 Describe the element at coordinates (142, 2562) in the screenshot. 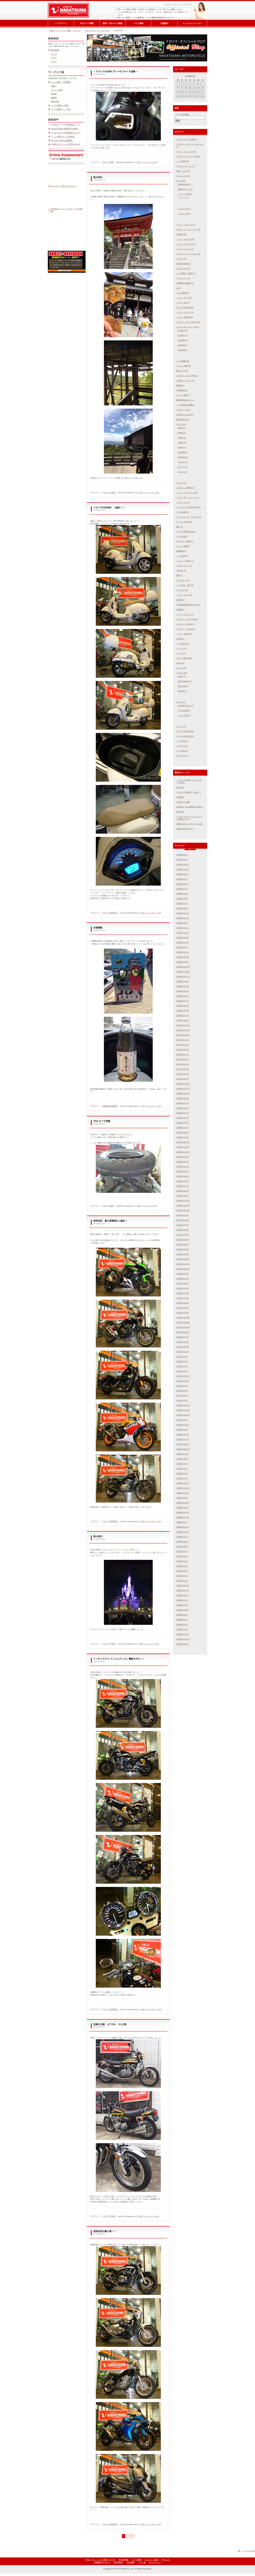

I see `リンク集` at that location.